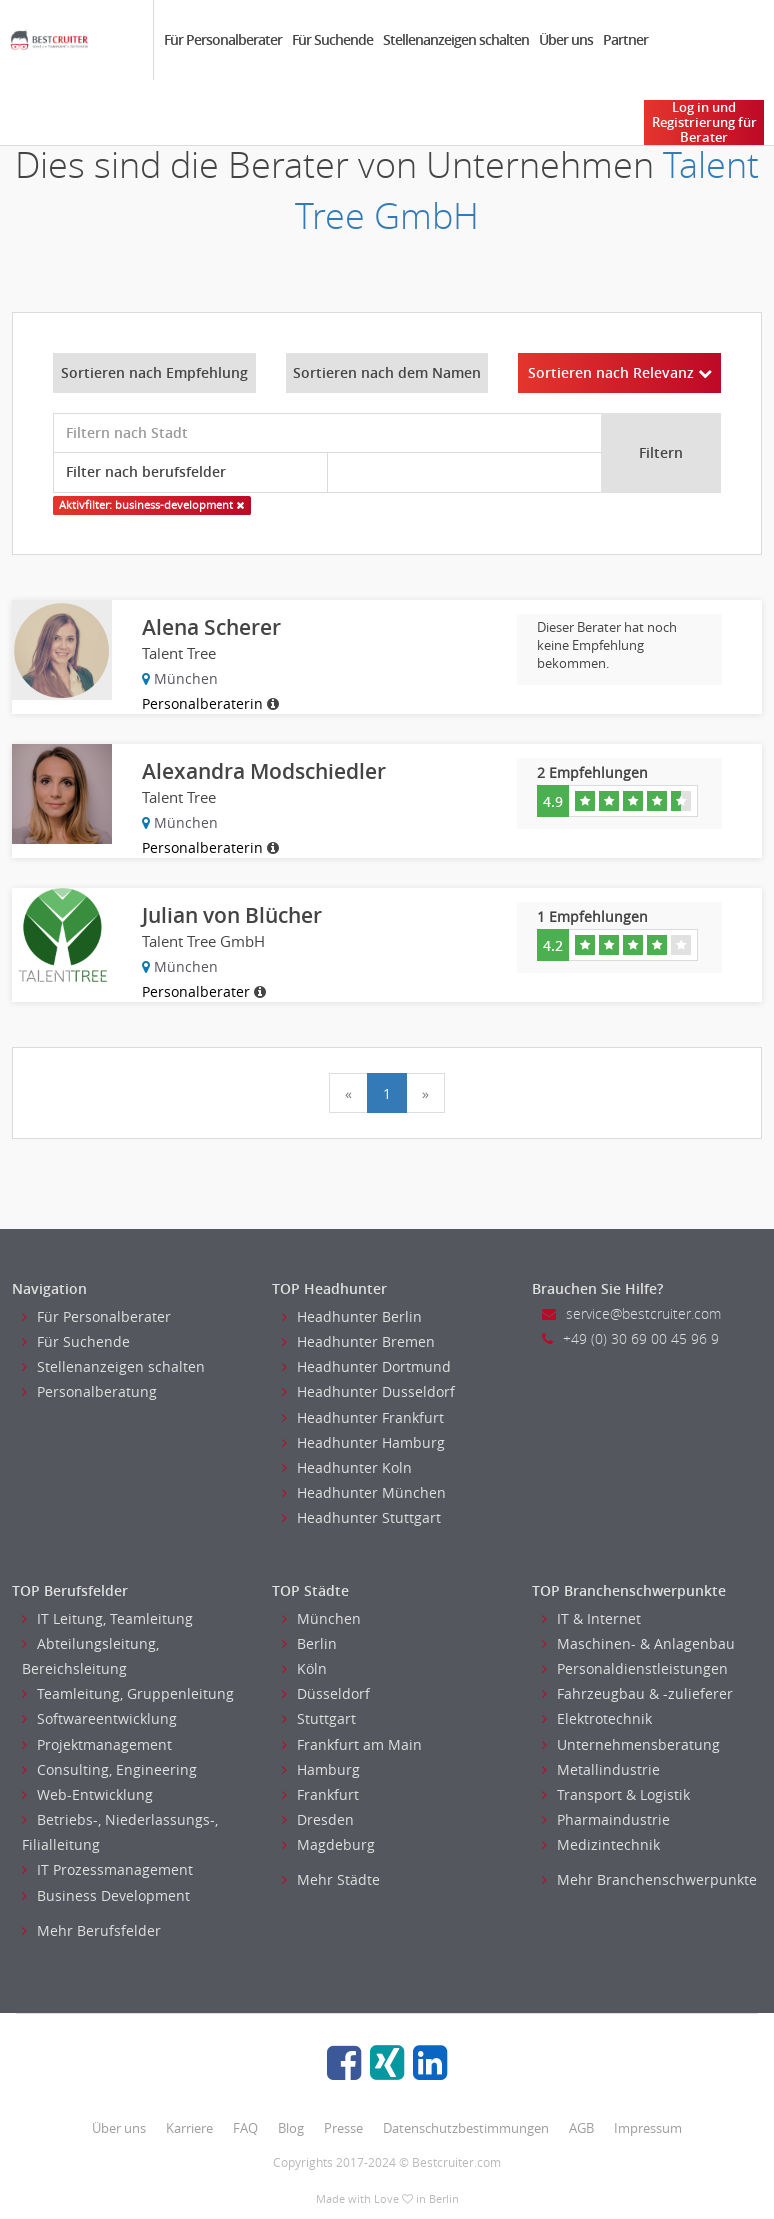 The image size is (774, 2219). I want to click on IT Prozessmanagement, so click(107, 1869).